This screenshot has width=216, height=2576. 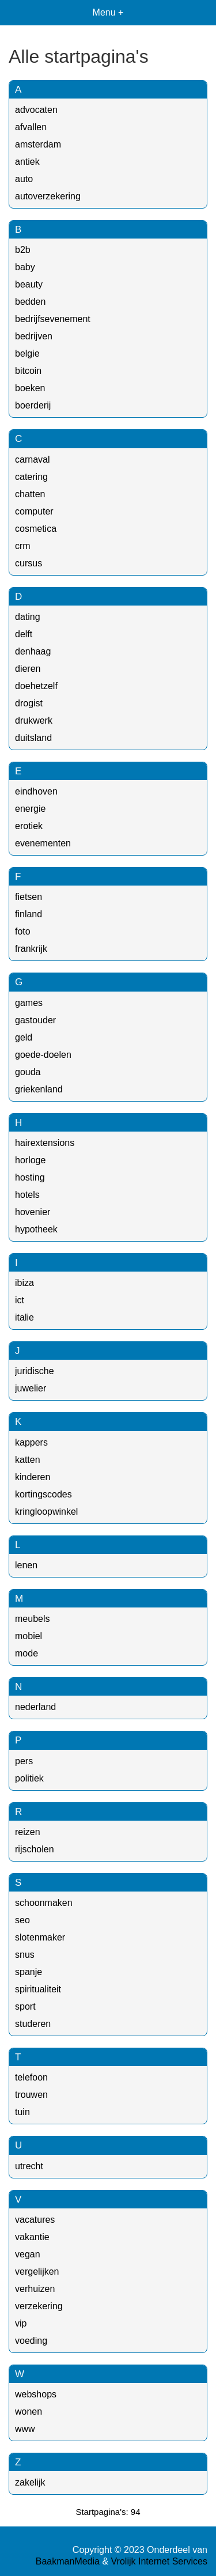 I want to click on sport, so click(x=25, y=2006).